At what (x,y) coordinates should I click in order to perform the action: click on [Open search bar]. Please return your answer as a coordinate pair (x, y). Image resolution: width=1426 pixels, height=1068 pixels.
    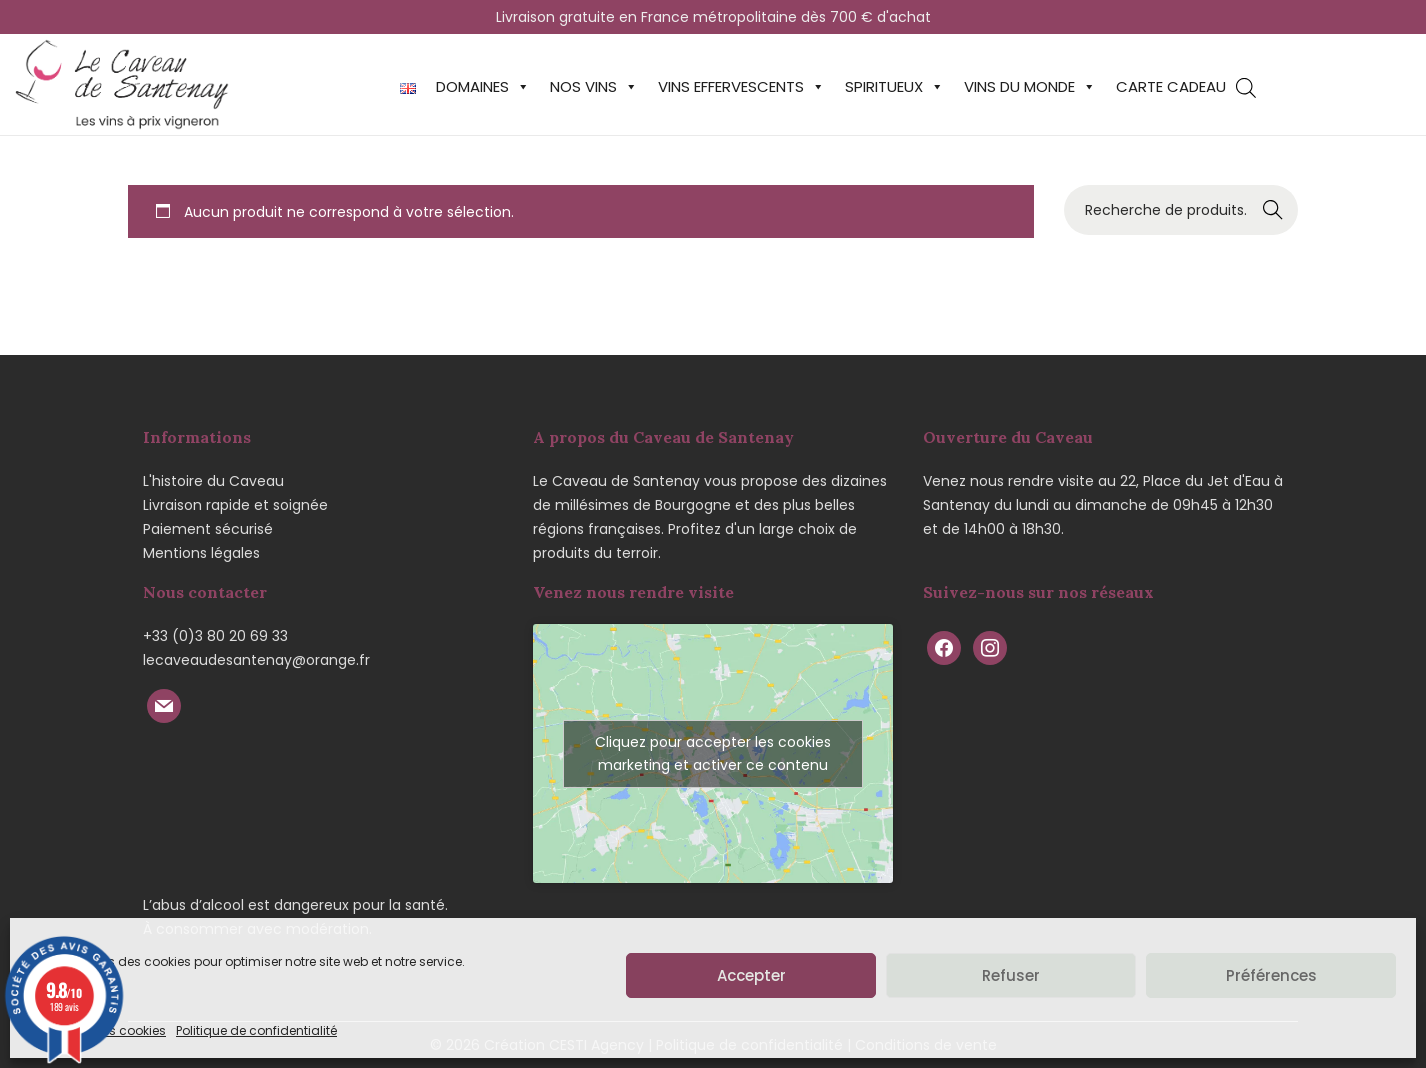
    Looking at the image, I should click on (1246, 87).